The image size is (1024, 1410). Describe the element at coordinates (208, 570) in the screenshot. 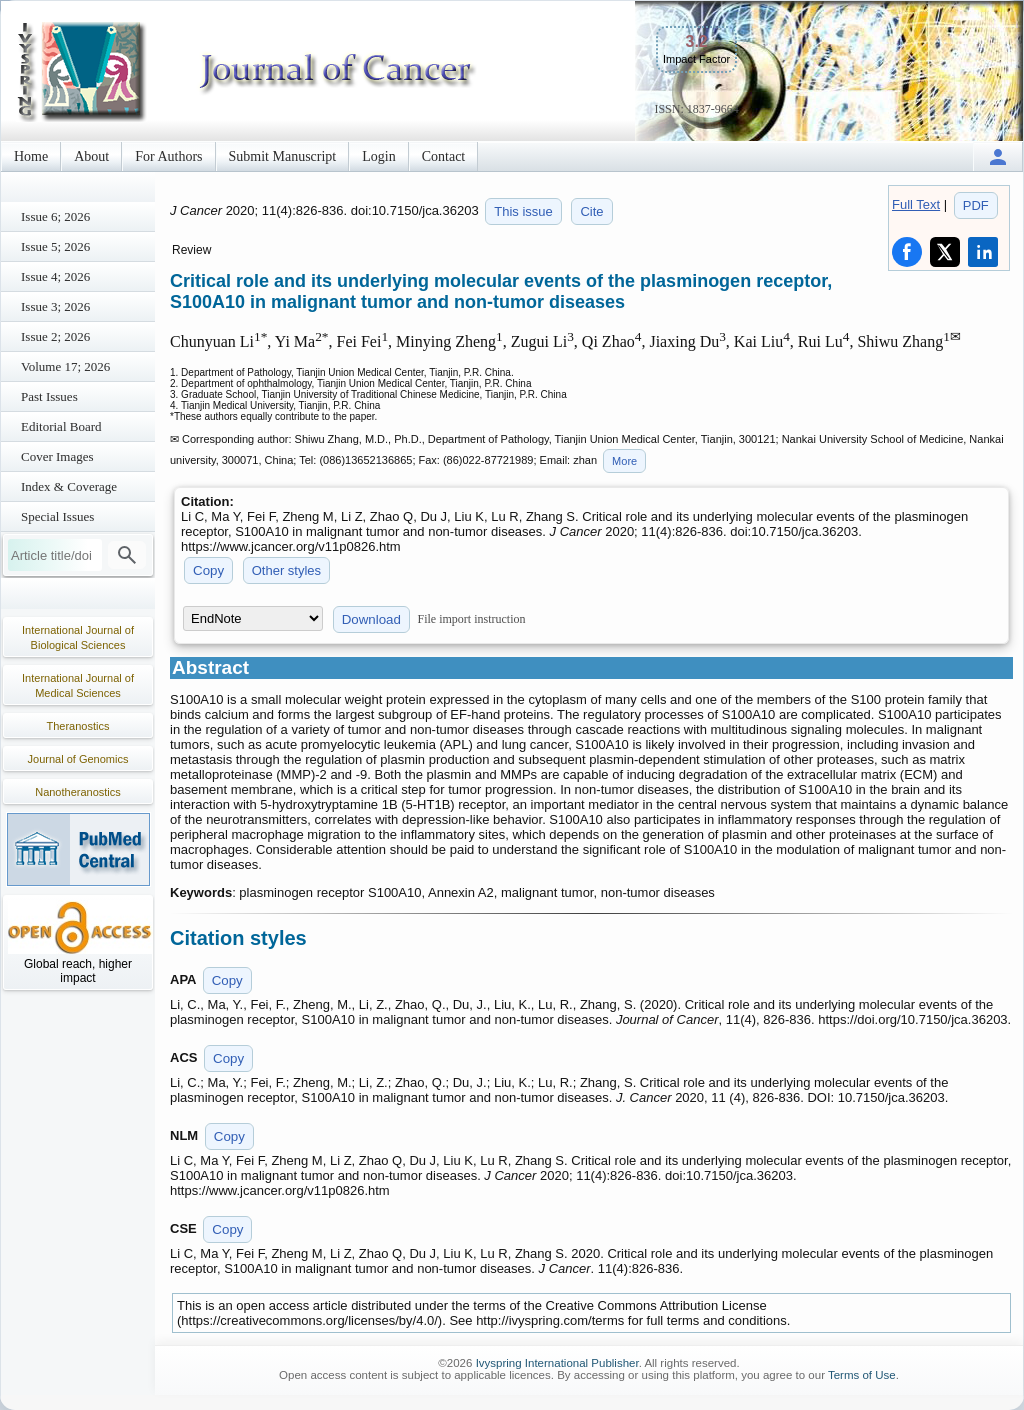

I see `Copy` at that location.